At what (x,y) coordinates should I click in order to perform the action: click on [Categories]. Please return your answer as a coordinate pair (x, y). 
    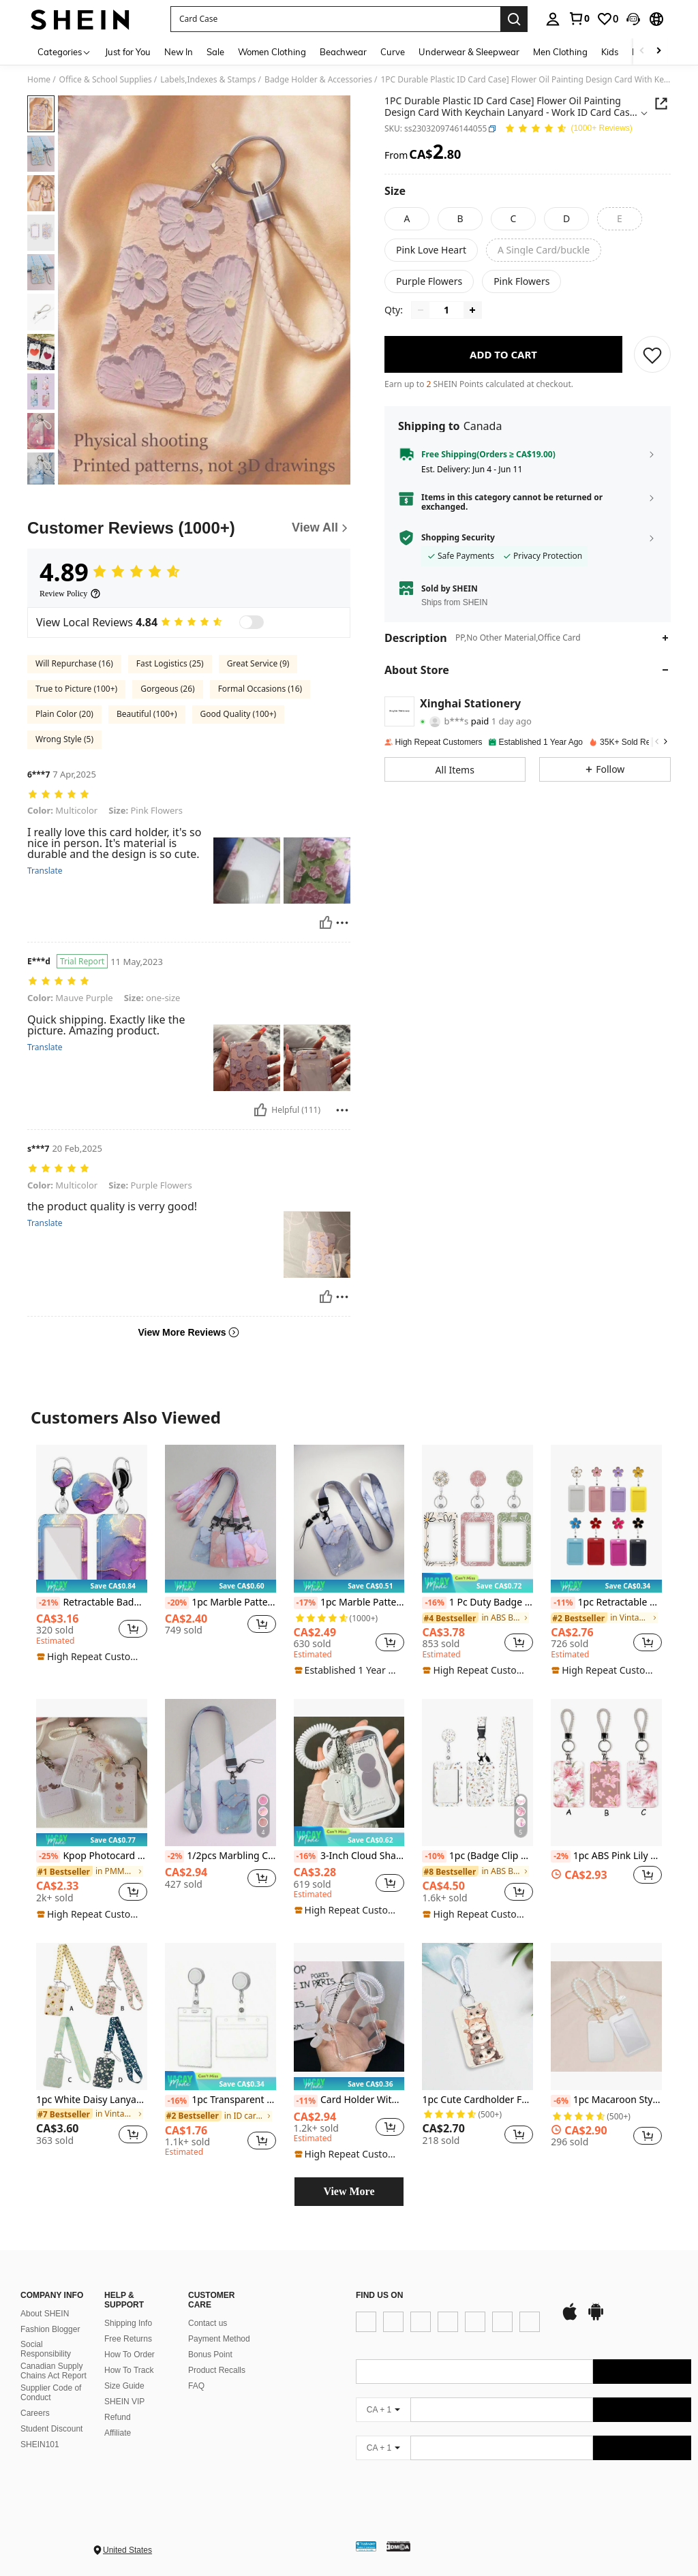
    Looking at the image, I should click on (64, 51).